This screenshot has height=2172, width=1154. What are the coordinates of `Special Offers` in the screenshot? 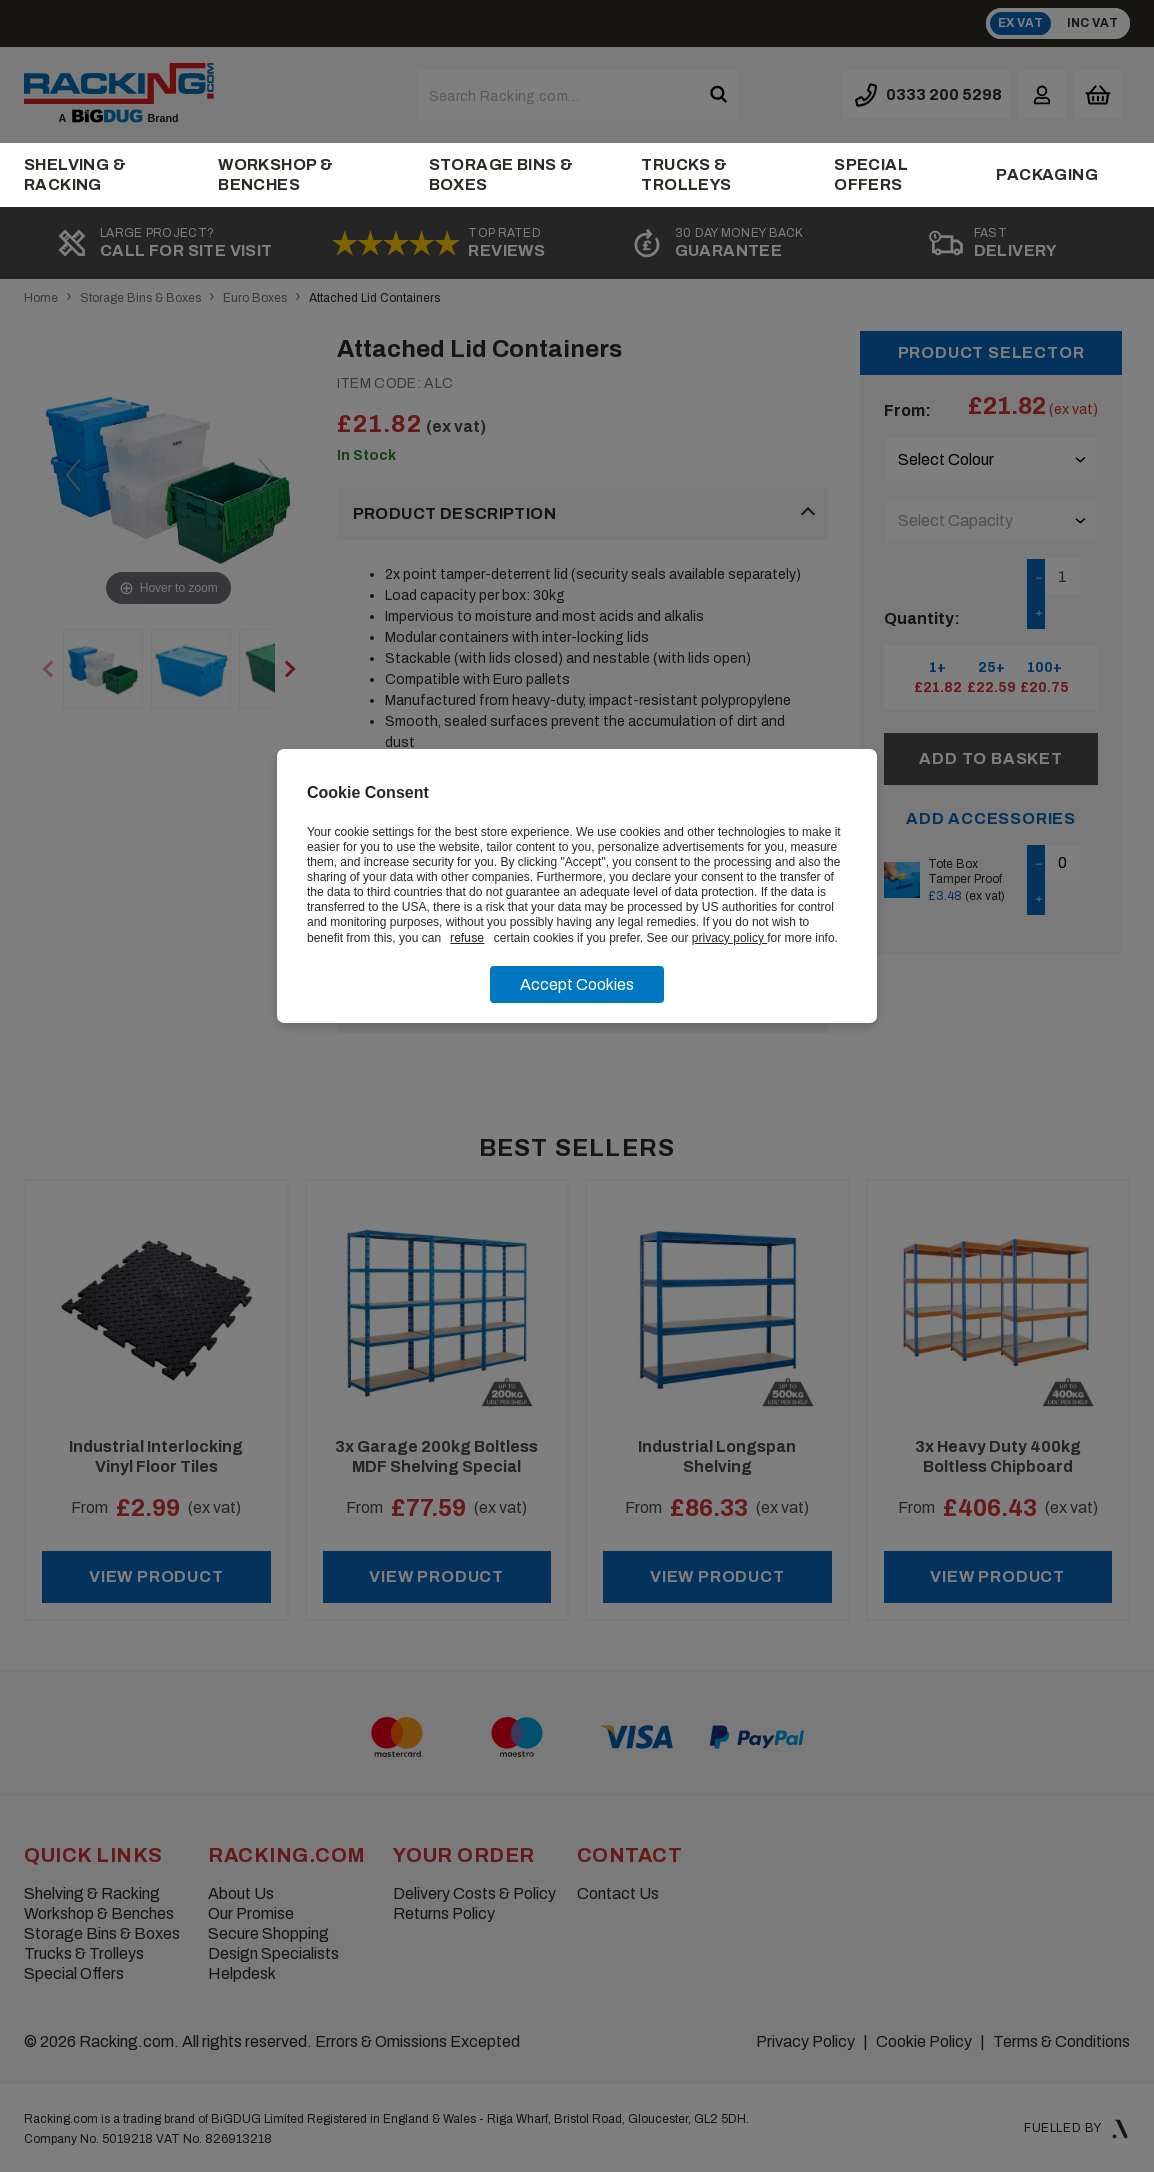 It's located at (871, 174).